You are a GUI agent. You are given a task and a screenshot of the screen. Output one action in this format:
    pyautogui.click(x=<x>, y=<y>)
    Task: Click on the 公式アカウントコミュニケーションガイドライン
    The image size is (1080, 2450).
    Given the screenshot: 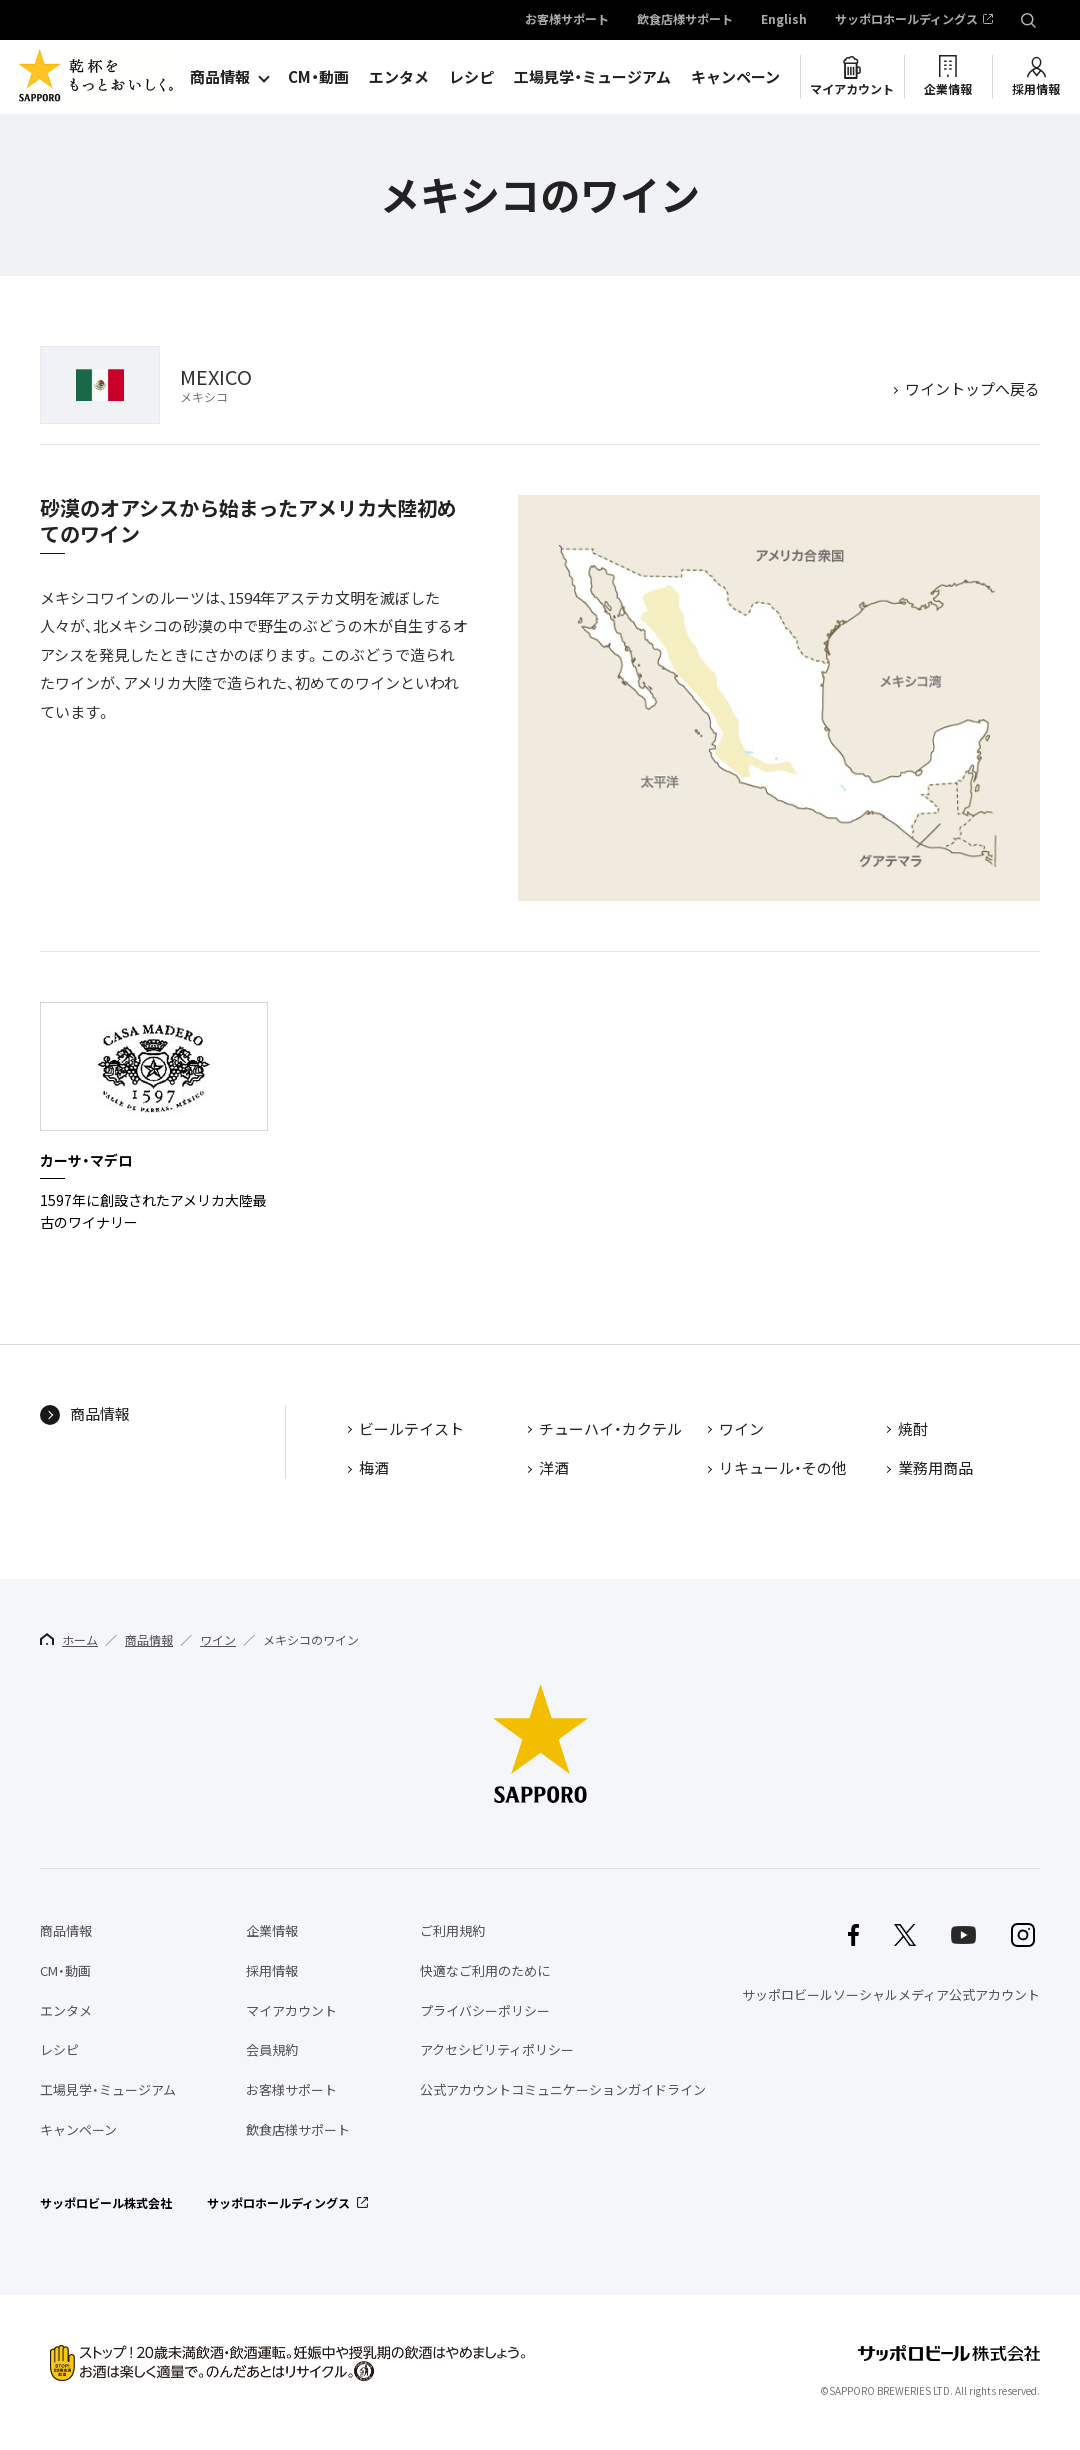 What is the action you would take?
    pyautogui.click(x=563, y=2089)
    